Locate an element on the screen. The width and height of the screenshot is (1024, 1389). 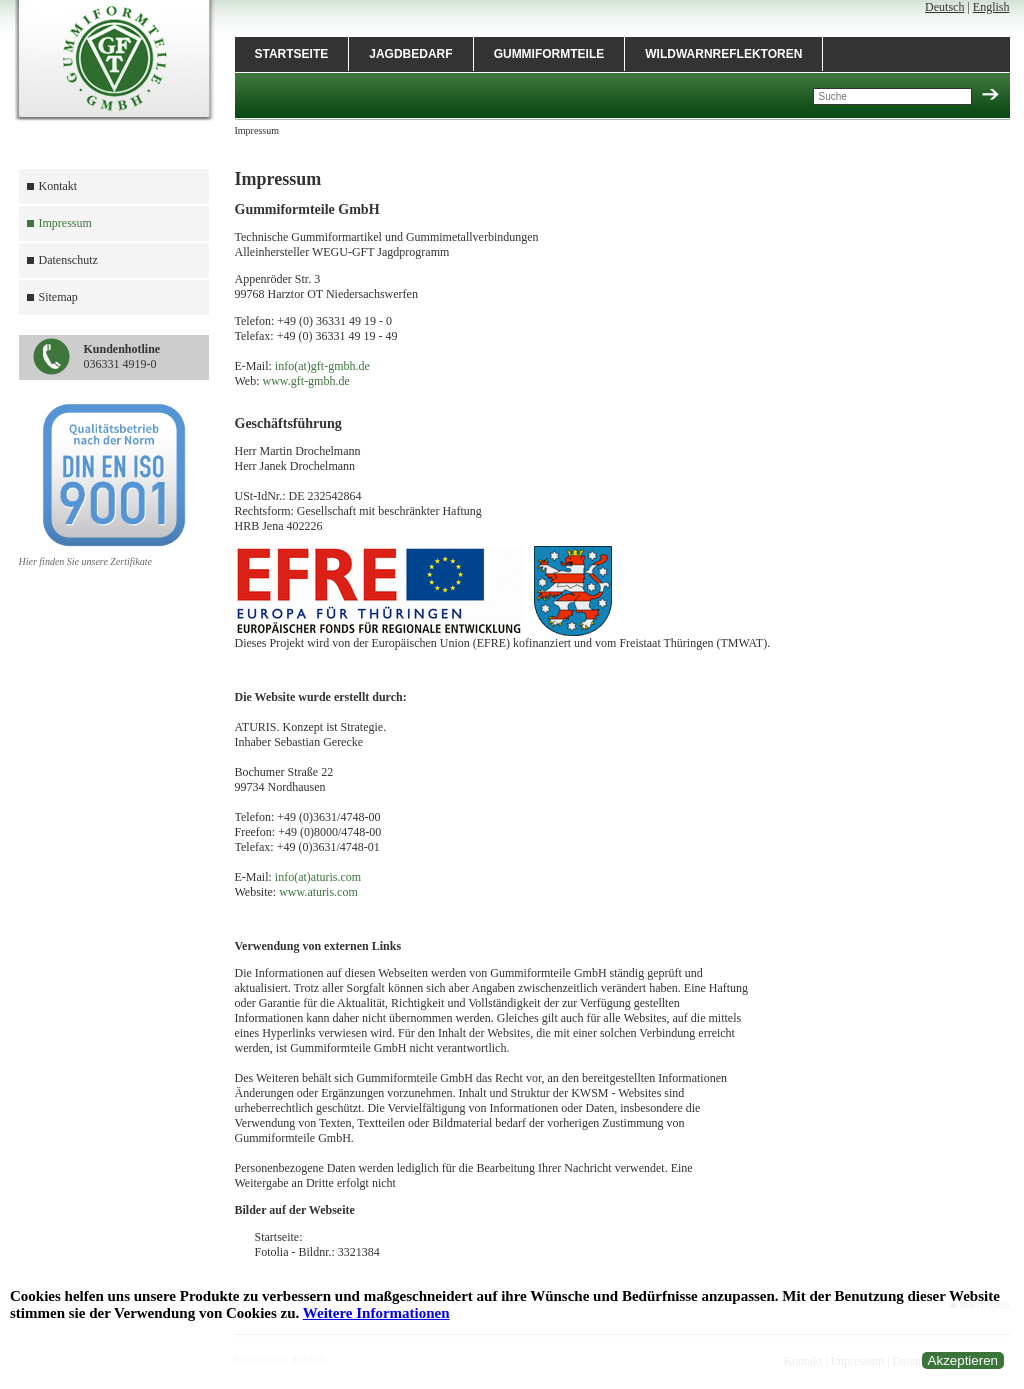
Gummiformteile is located at coordinates (549, 54).